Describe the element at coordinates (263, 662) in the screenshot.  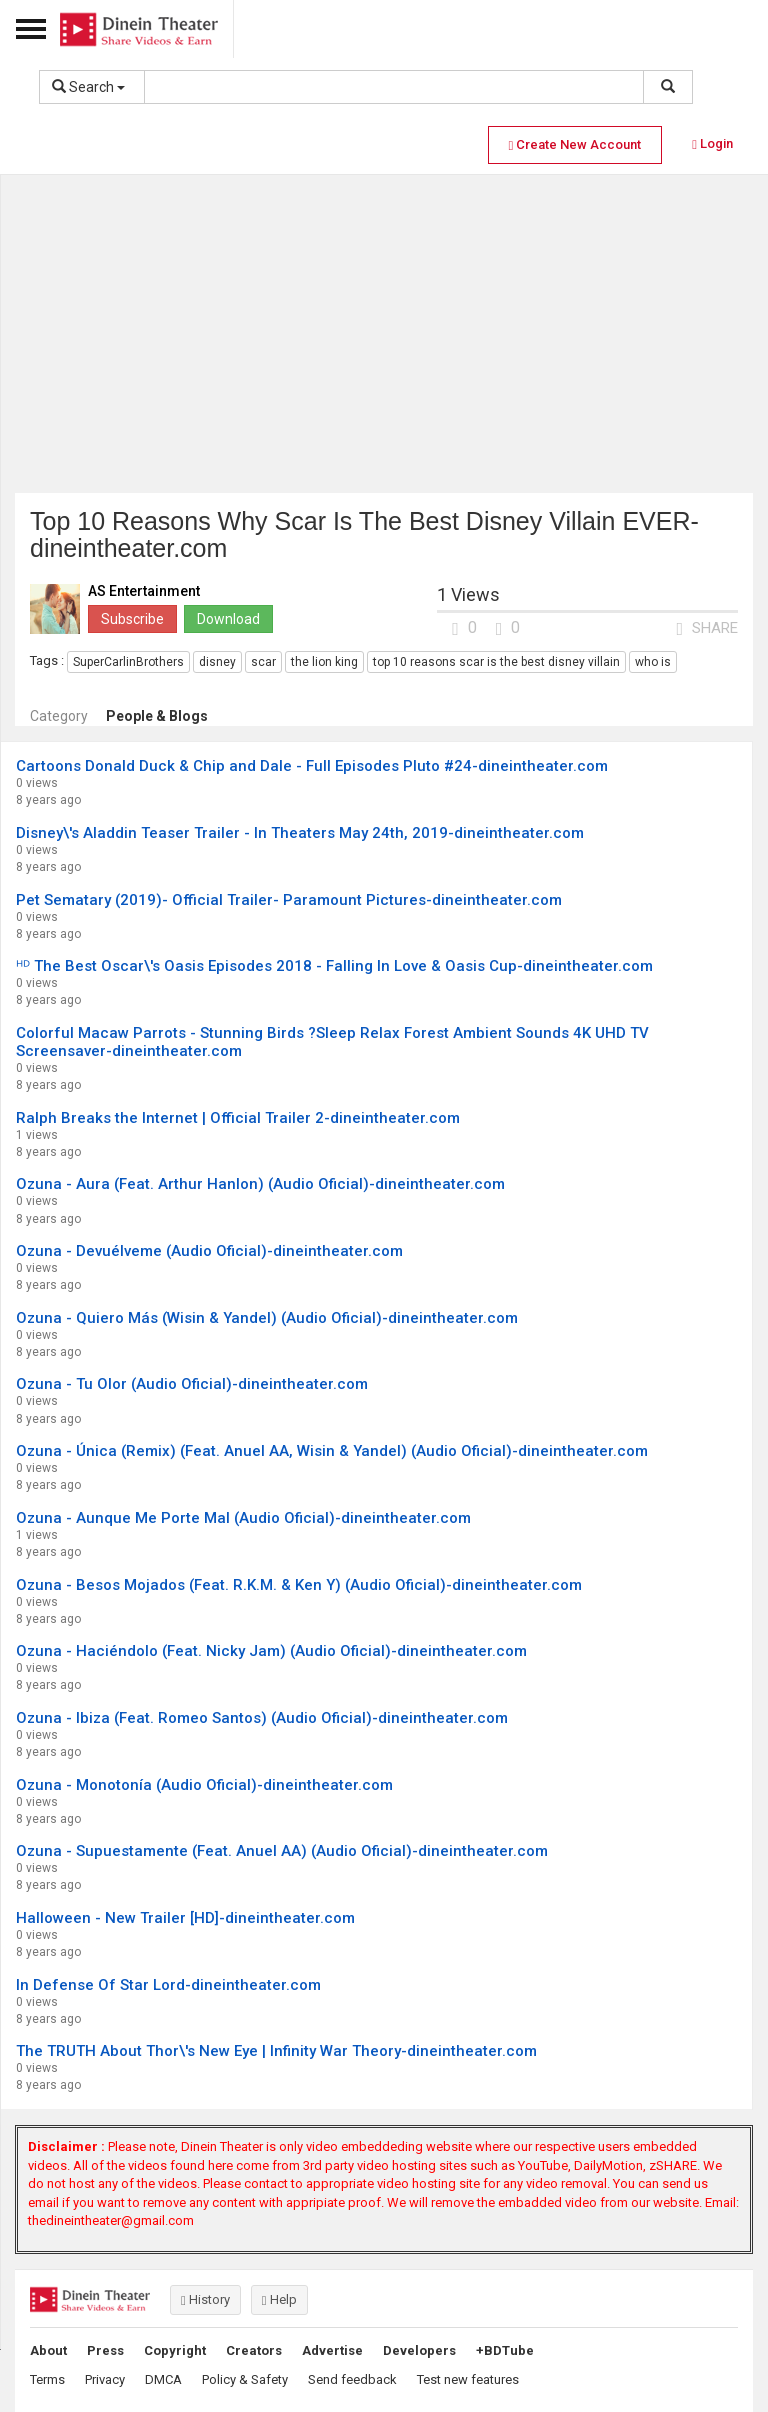
I see `scar` at that location.